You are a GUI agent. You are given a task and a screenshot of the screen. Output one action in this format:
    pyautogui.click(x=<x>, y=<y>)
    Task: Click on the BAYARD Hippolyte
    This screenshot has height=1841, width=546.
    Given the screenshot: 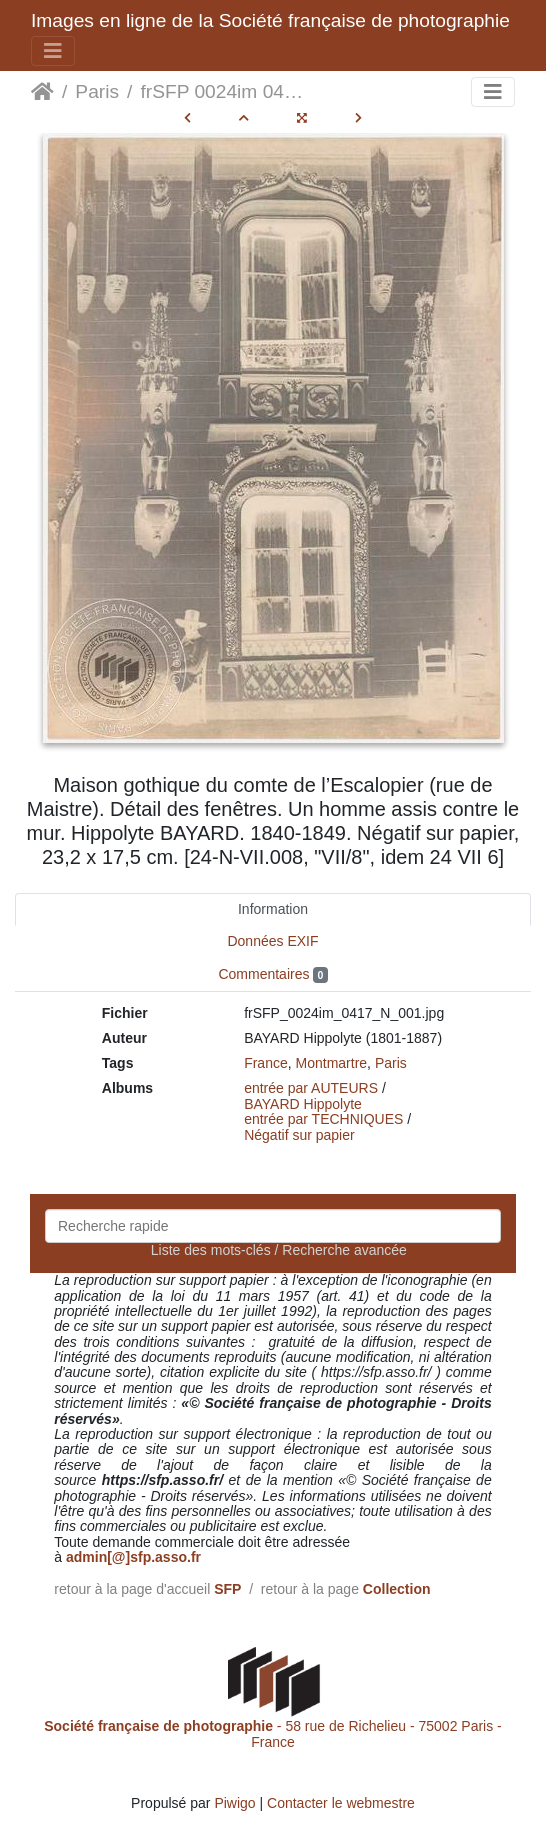 What is the action you would take?
    pyautogui.click(x=303, y=1104)
    